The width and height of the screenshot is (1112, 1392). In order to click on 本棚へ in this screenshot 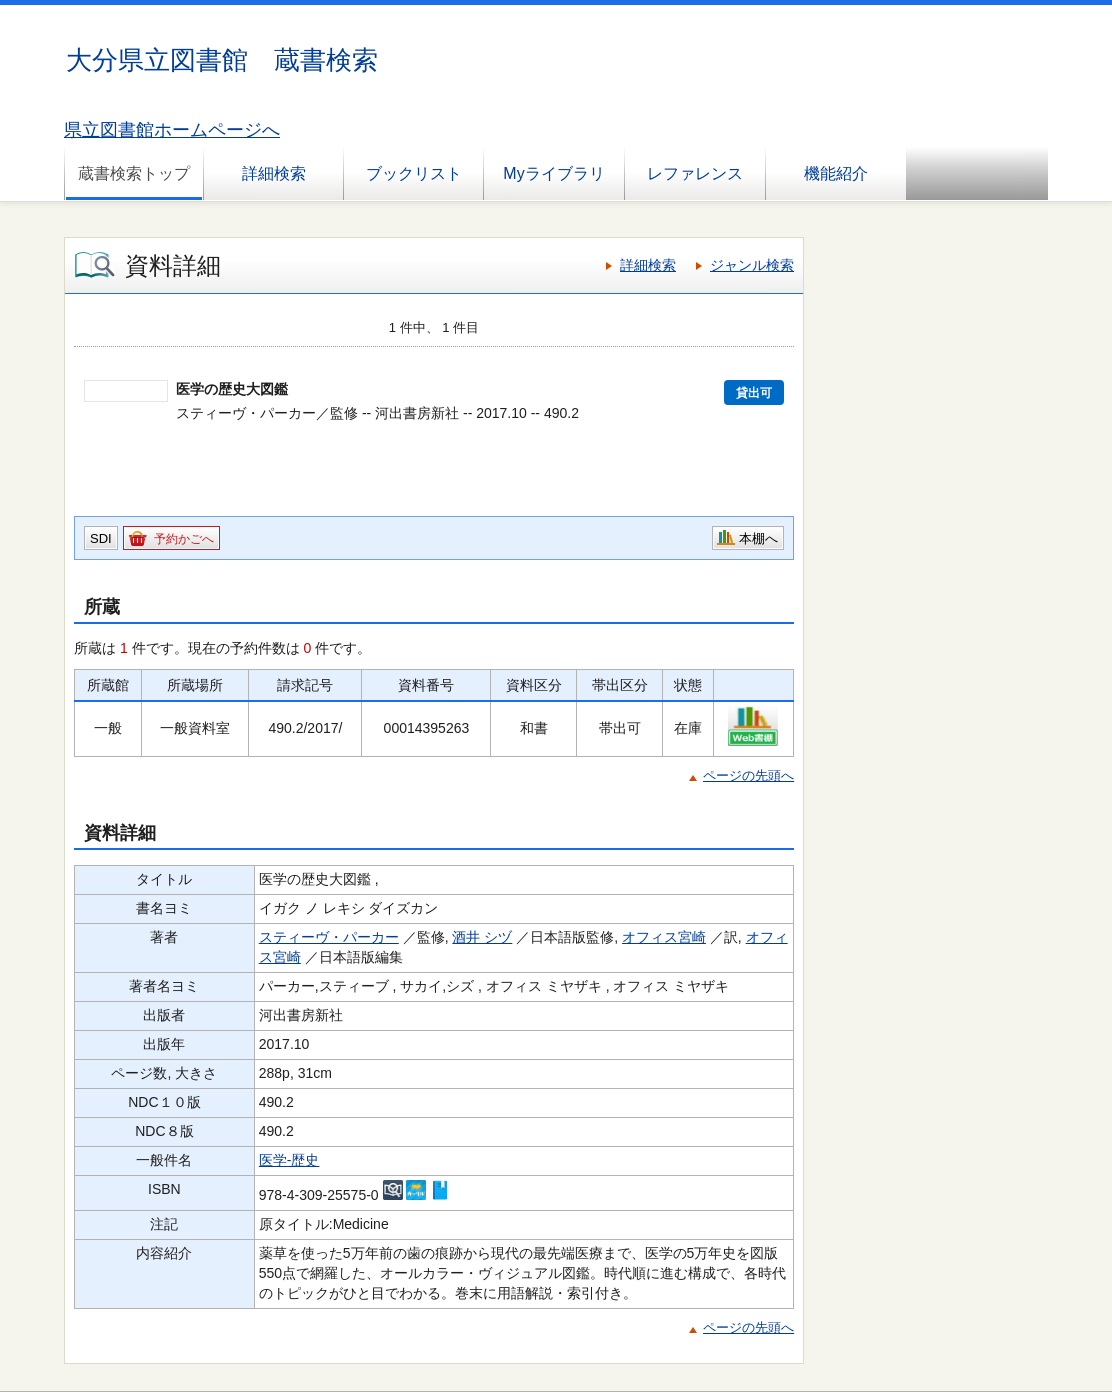, I will do `click(758, 538)`.